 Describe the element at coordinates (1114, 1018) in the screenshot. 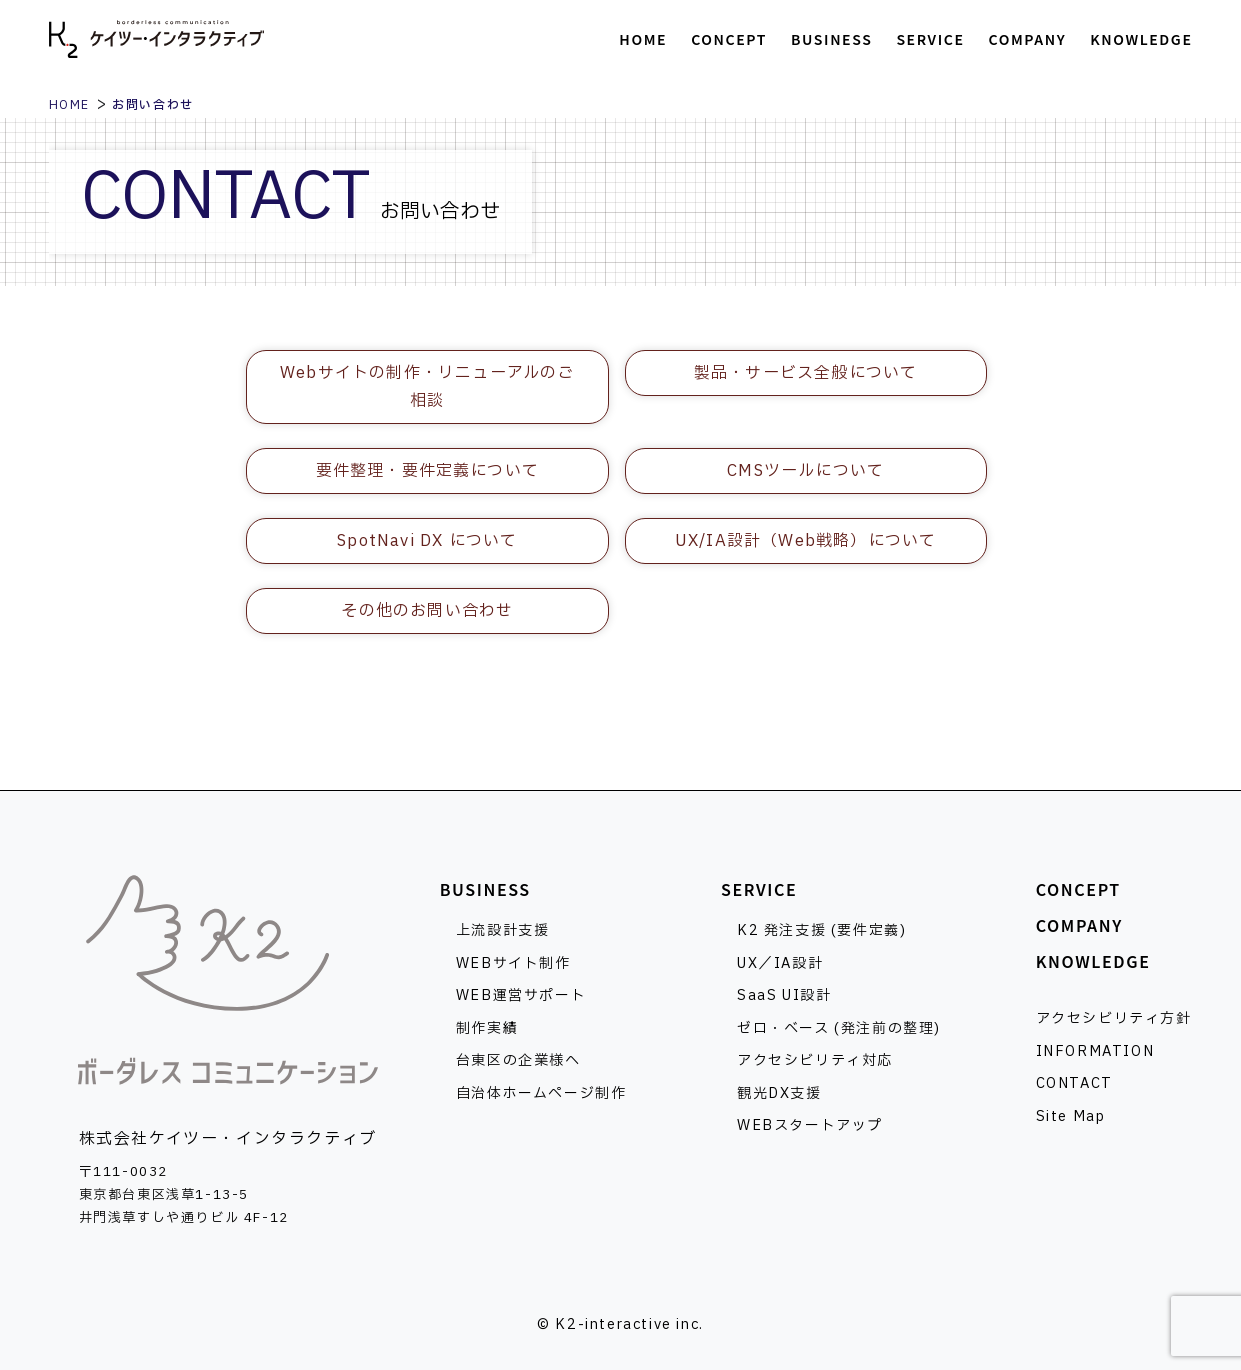

I see `アクセシビリティ方針` at that location.